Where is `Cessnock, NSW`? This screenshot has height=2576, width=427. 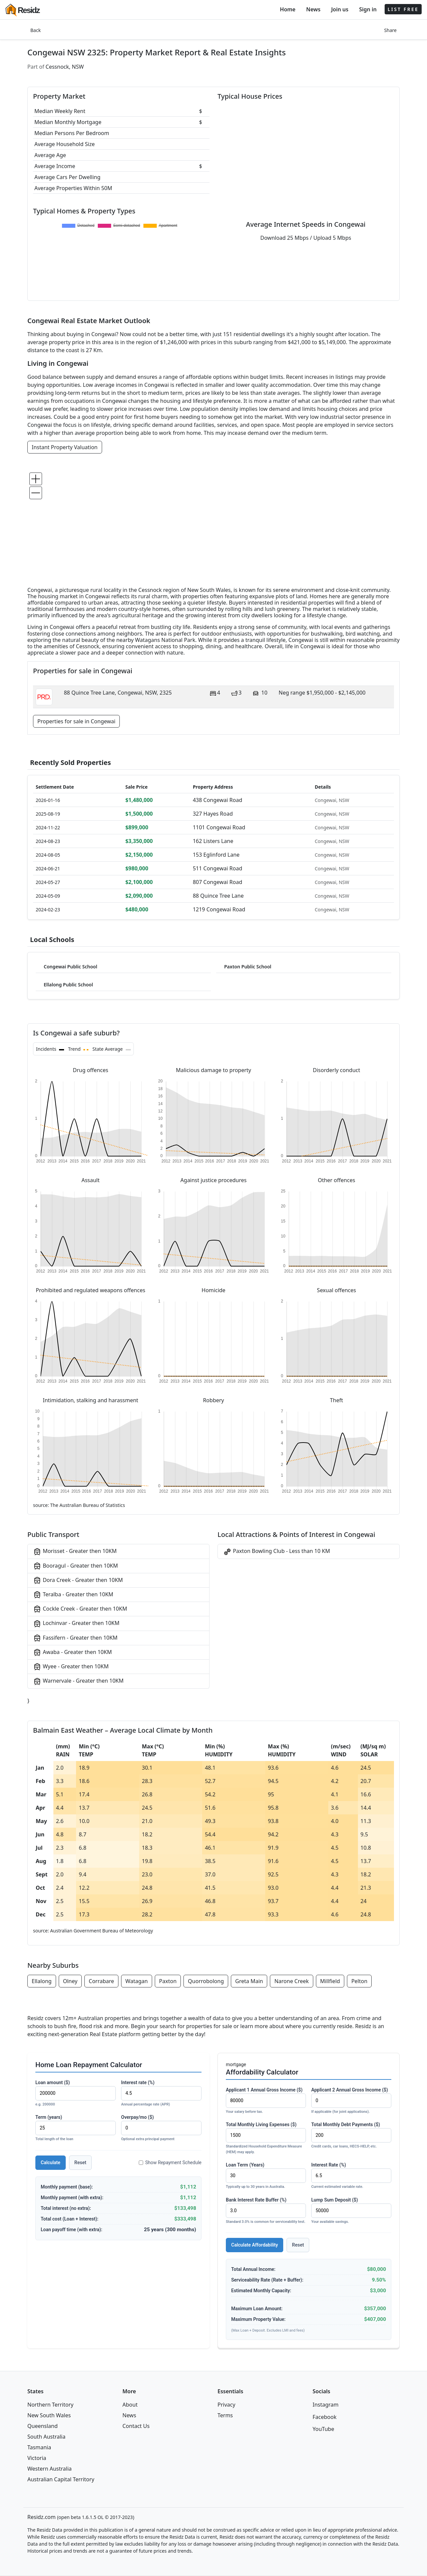
Cessnock, NSW is located at coordinates (65, 66).